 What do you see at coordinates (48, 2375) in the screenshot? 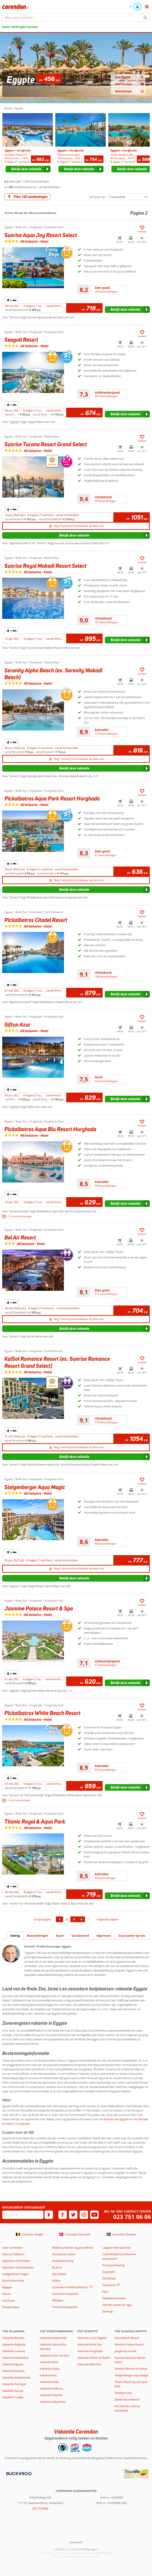
I see `Vakantie Kos` at bounding box center [48, 2375].